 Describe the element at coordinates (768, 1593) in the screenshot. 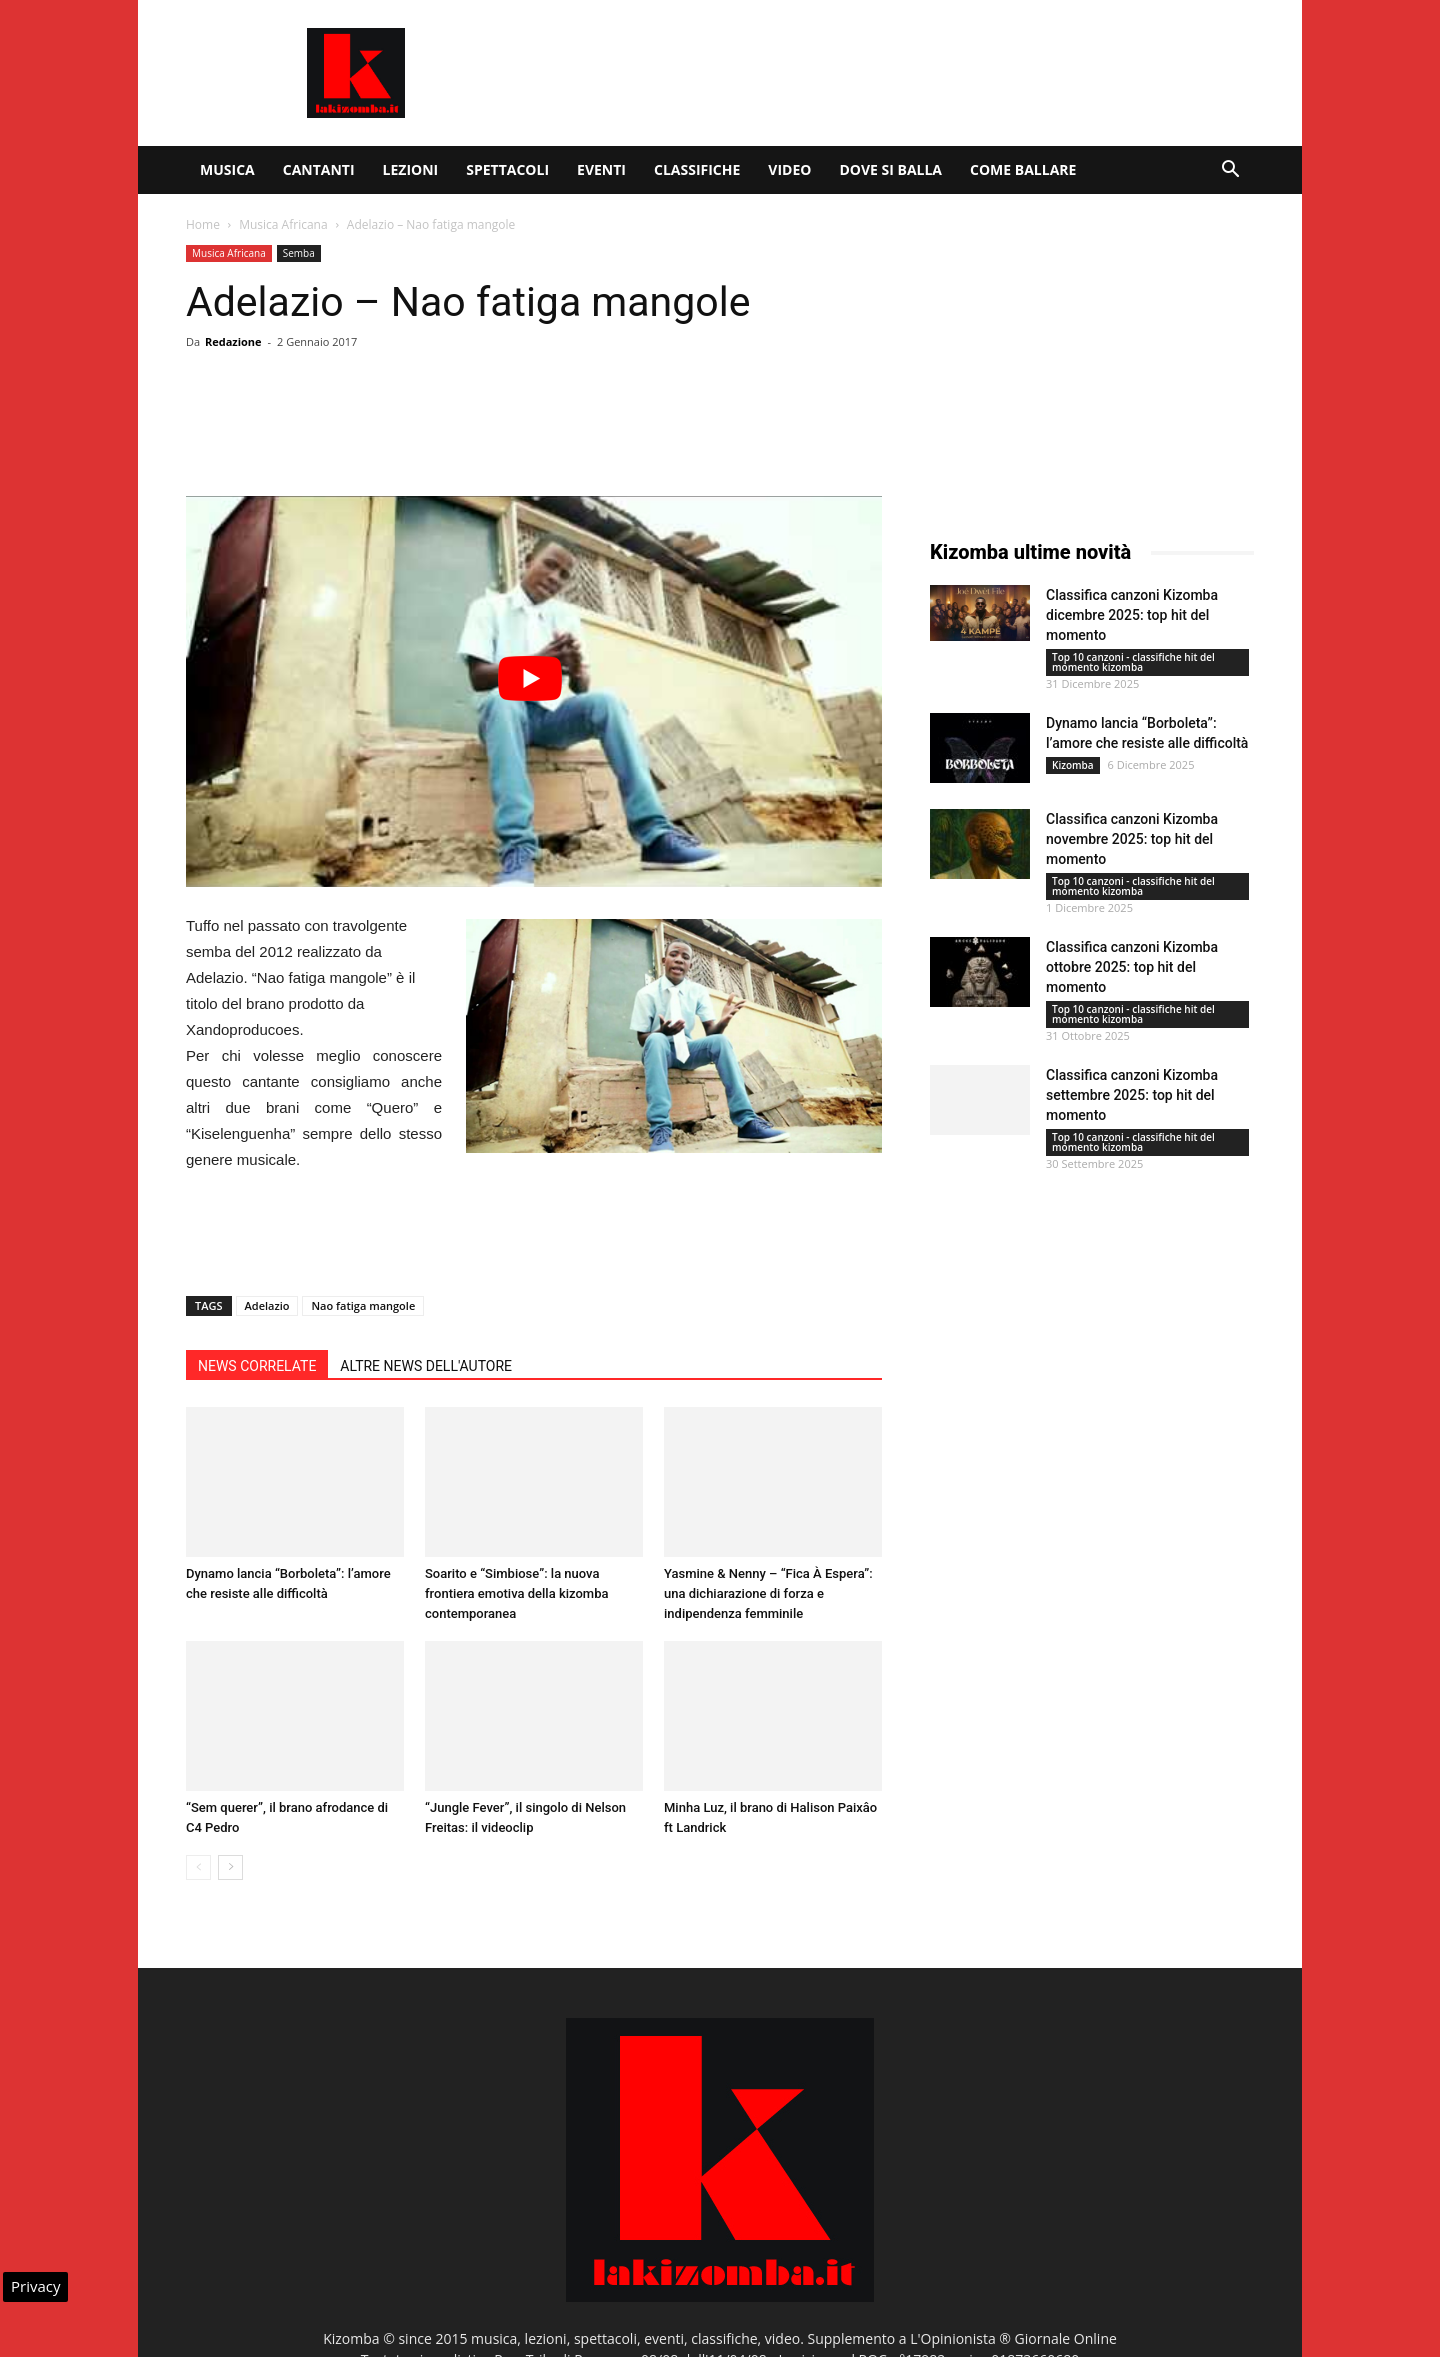

I see `Yasmine & Nenny – “Fica À Espera”: una dichiarazione di forza e indipendenza femminile` at that location.